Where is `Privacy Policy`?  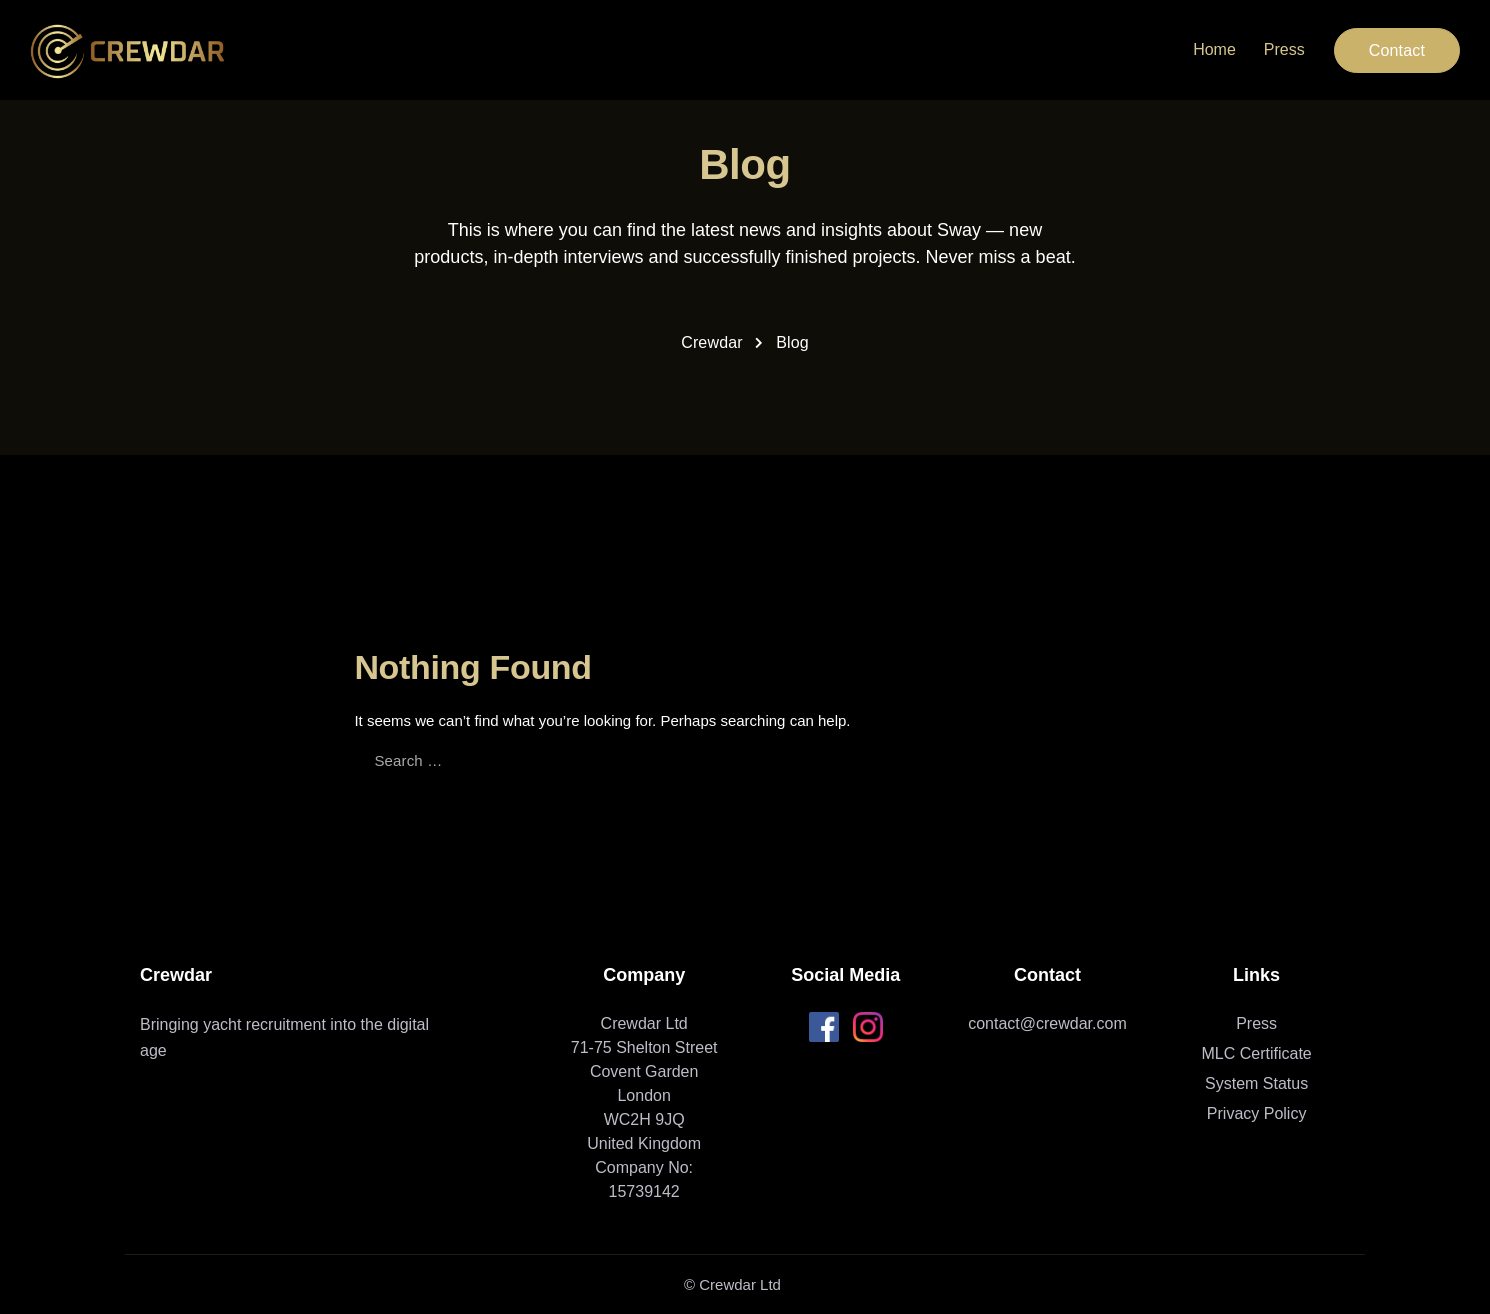
Privacy Policy is located at coordinates (1257, 1113).